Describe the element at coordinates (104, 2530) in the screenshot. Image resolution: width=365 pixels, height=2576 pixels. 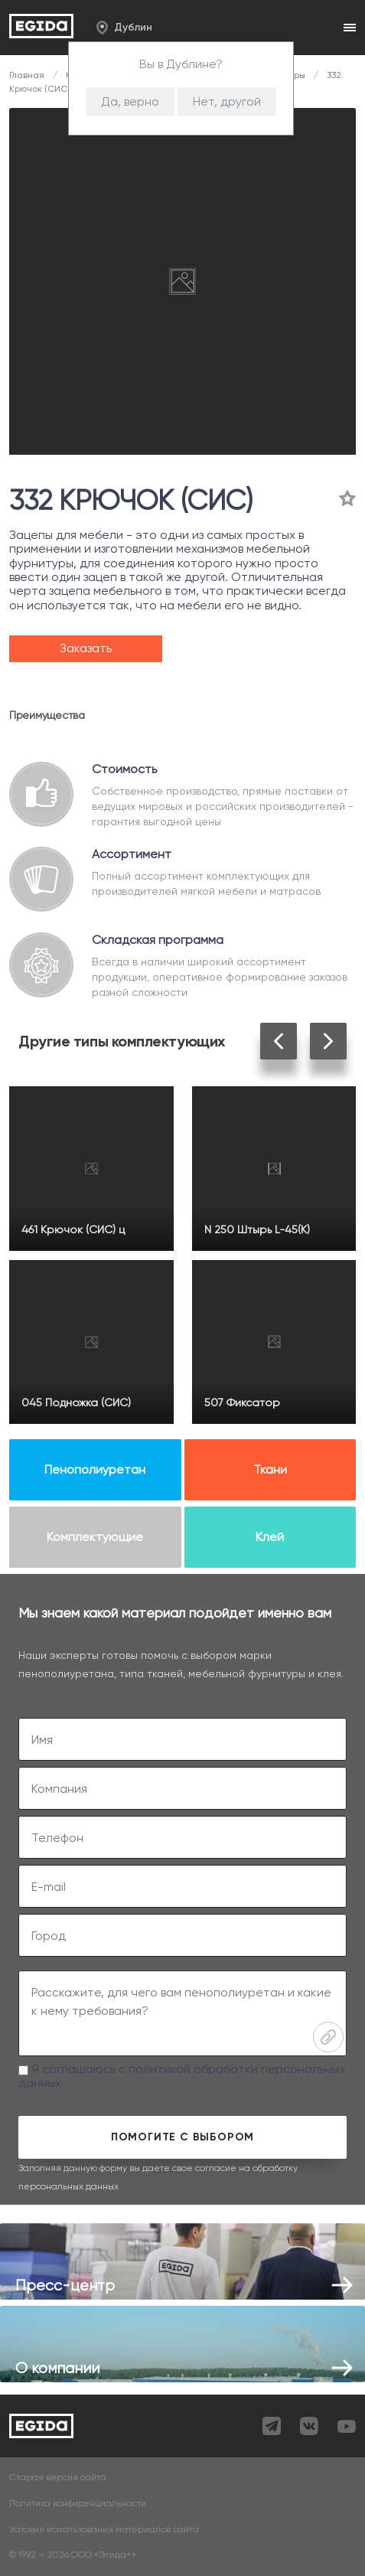
I see `Условия использования материалов сайта` at that location.